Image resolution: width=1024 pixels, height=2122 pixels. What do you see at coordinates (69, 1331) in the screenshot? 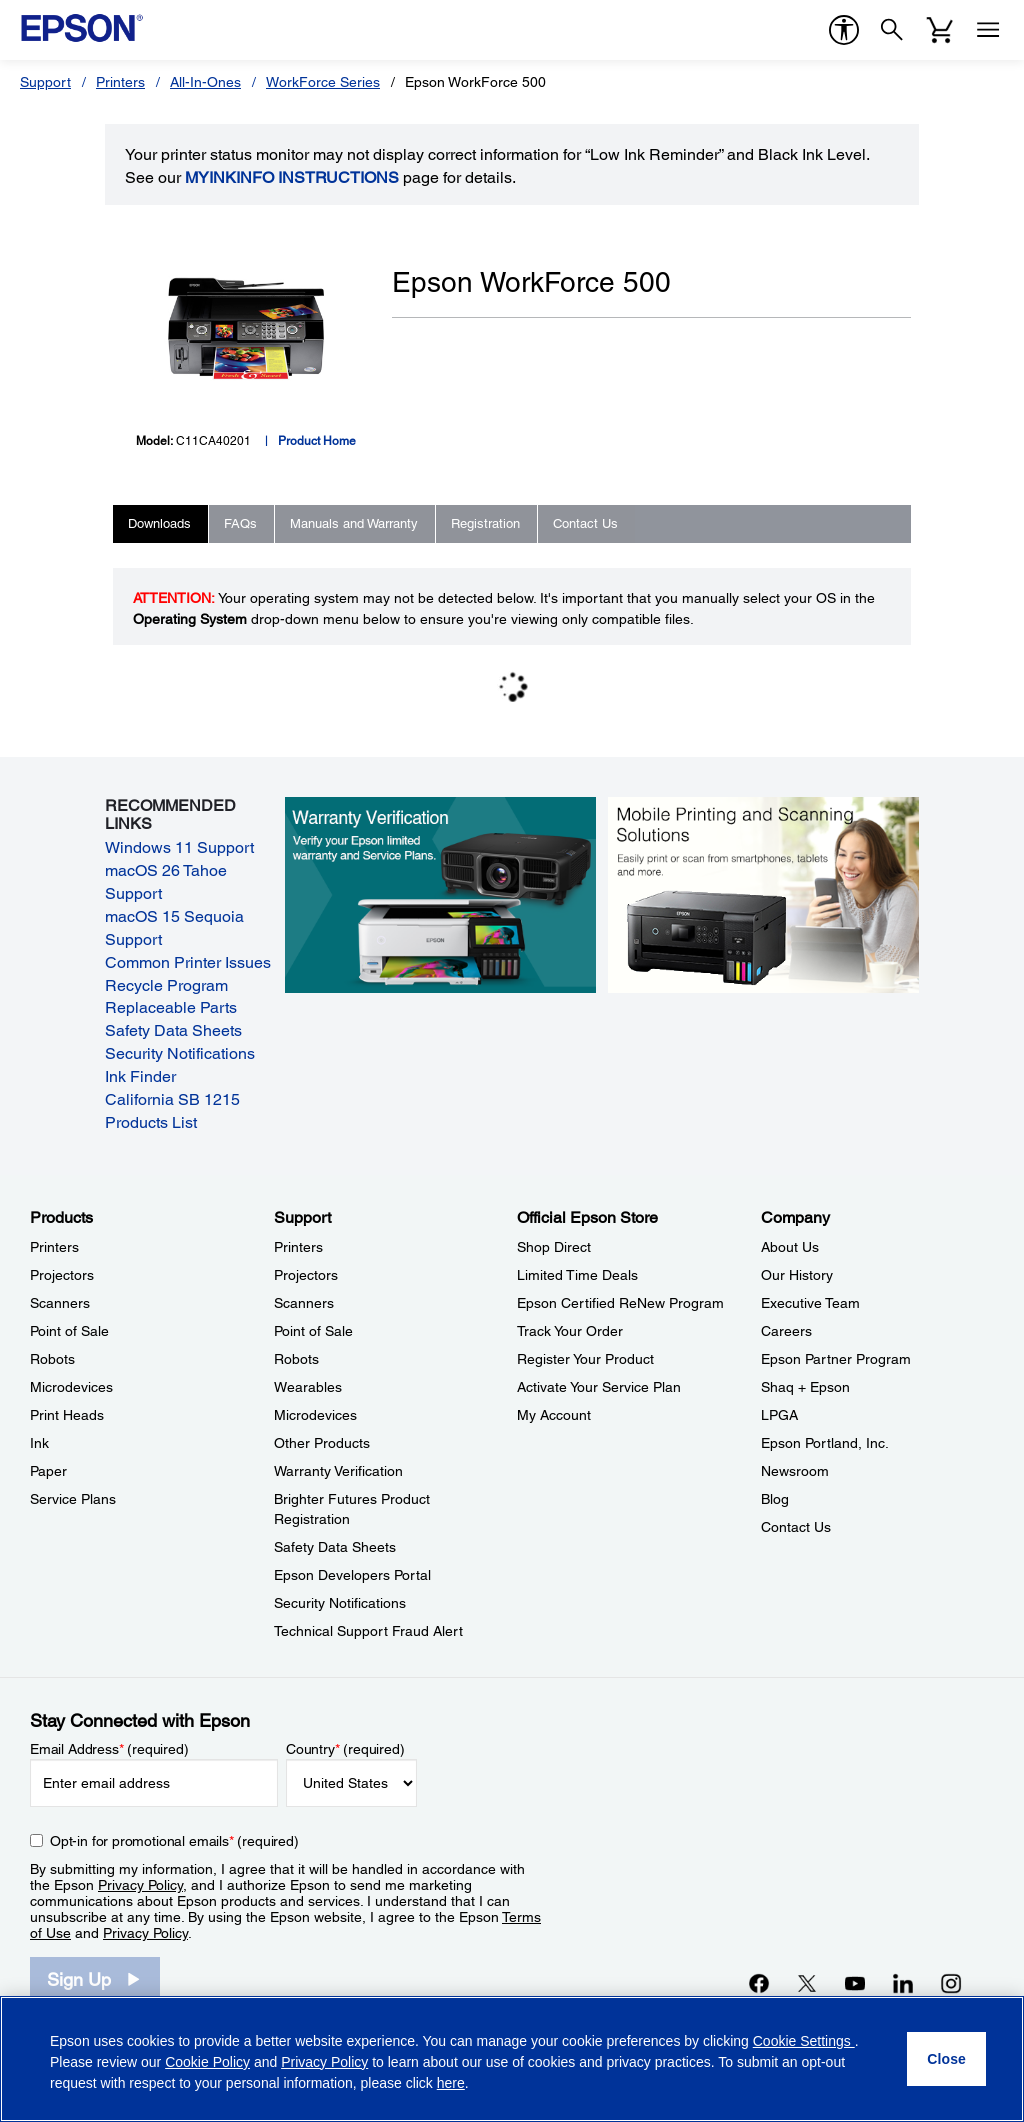
I see `Point of Sale [ProductsPoint of Sale]` at bounding box center [69, 1331].